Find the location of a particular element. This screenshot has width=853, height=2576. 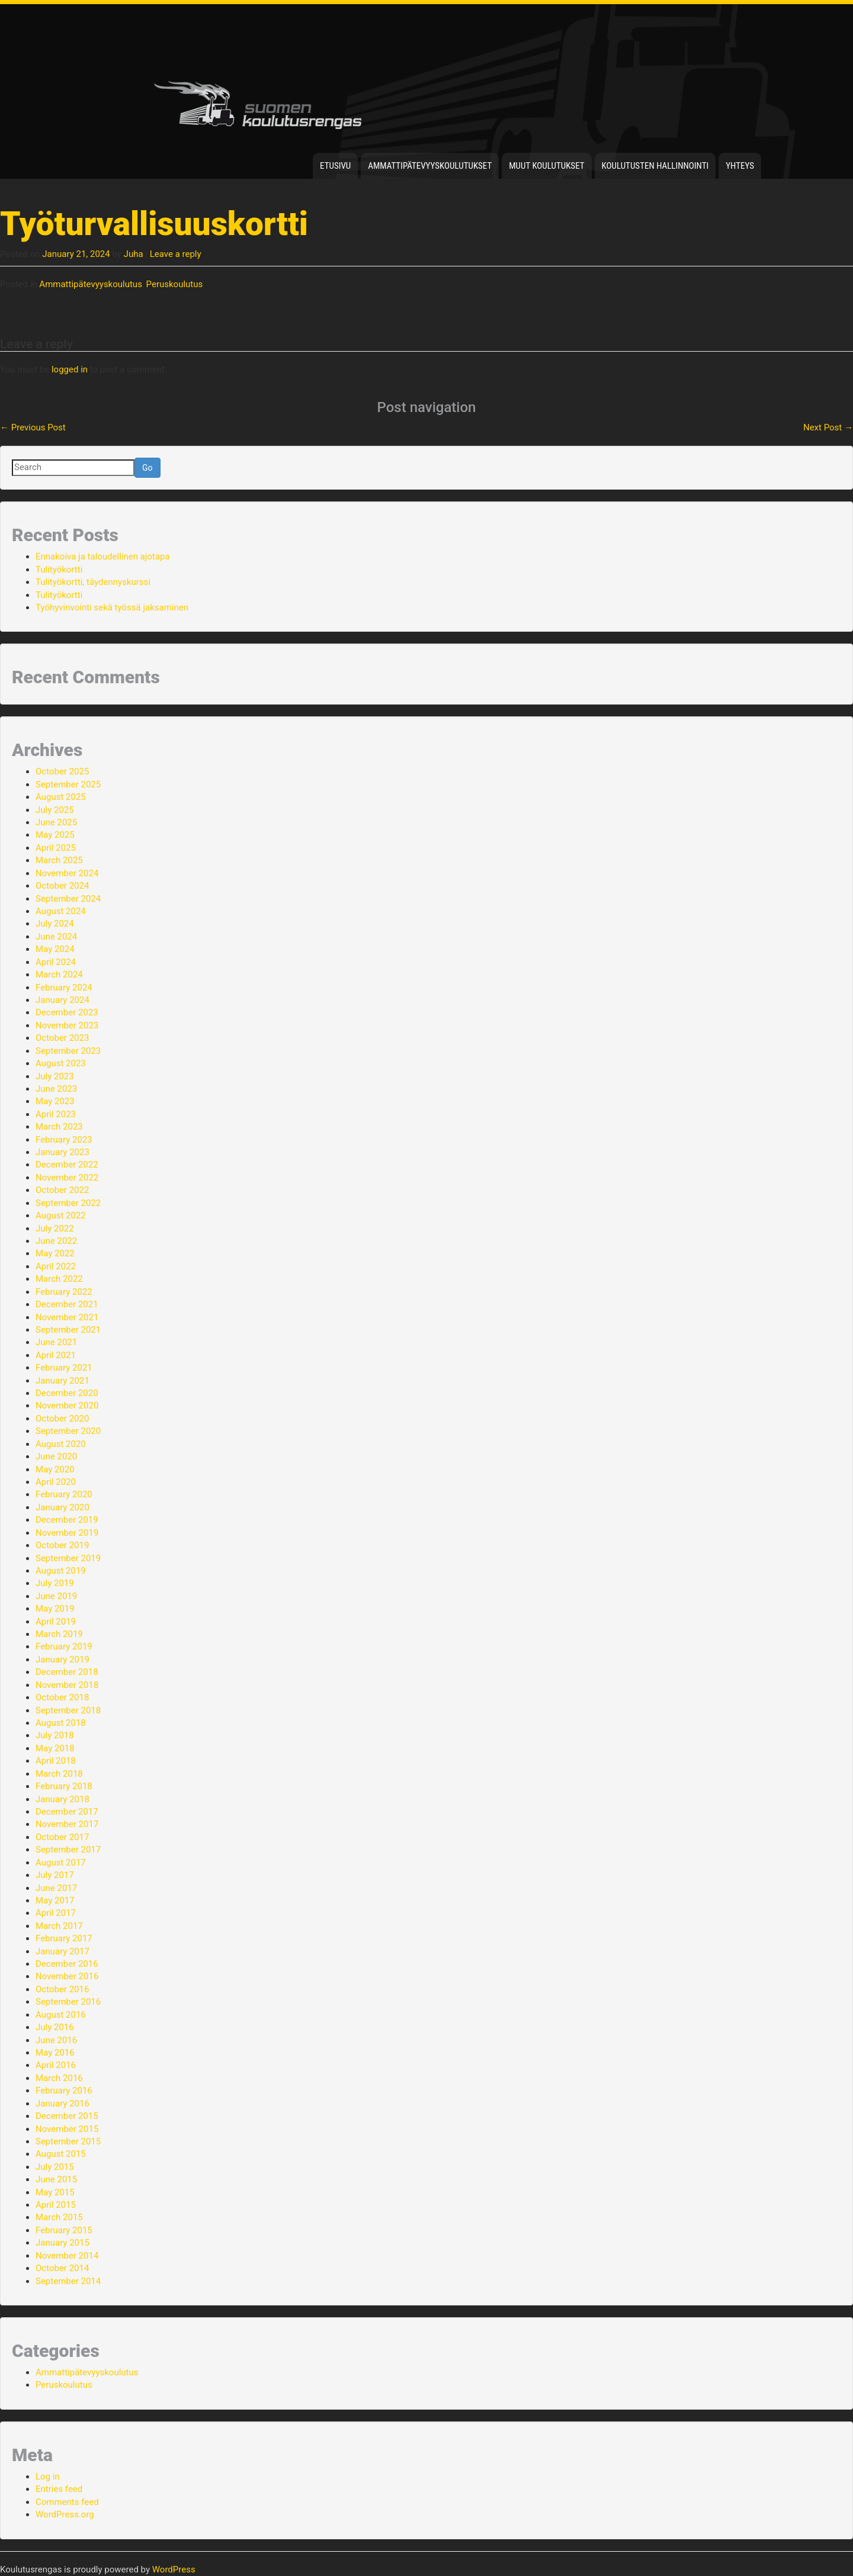

May 2015 is located at coordinates (55, 2192).